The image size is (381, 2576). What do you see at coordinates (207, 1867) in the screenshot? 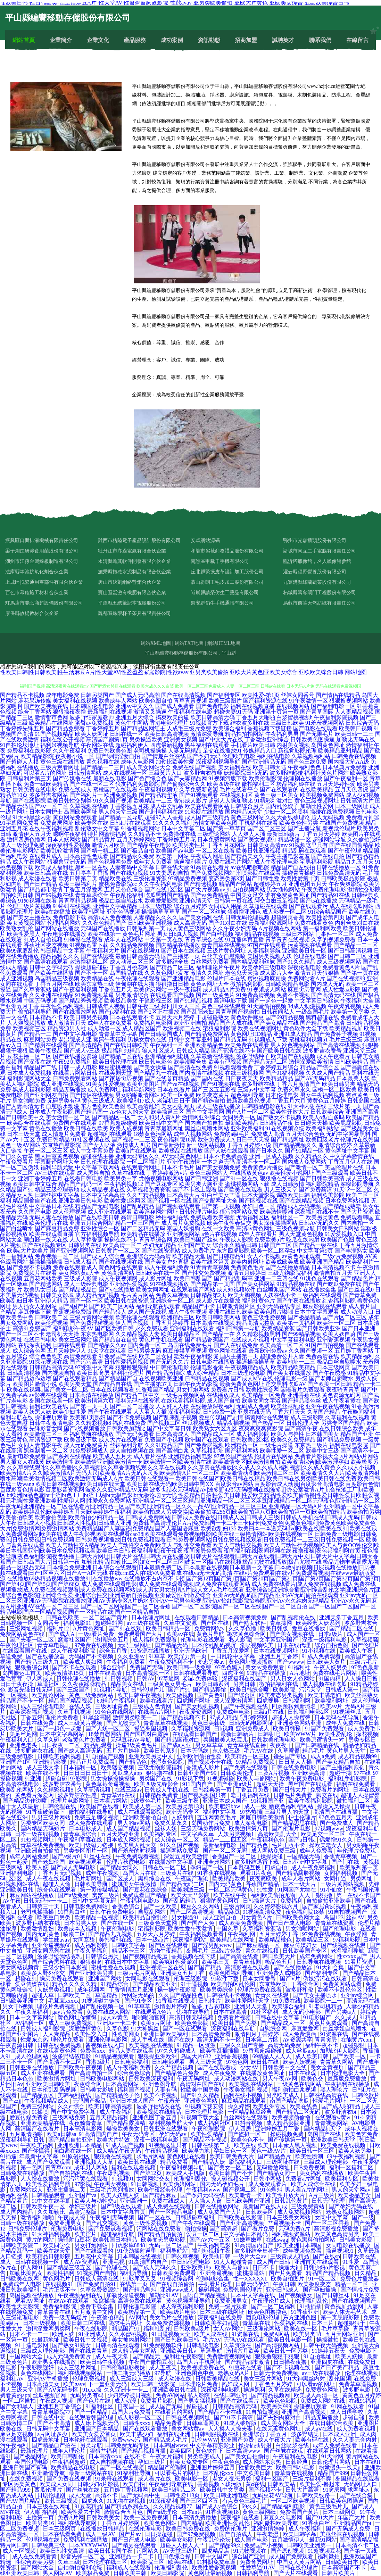
I see `孕妇国产一区` at bounding box center [207, 1867].